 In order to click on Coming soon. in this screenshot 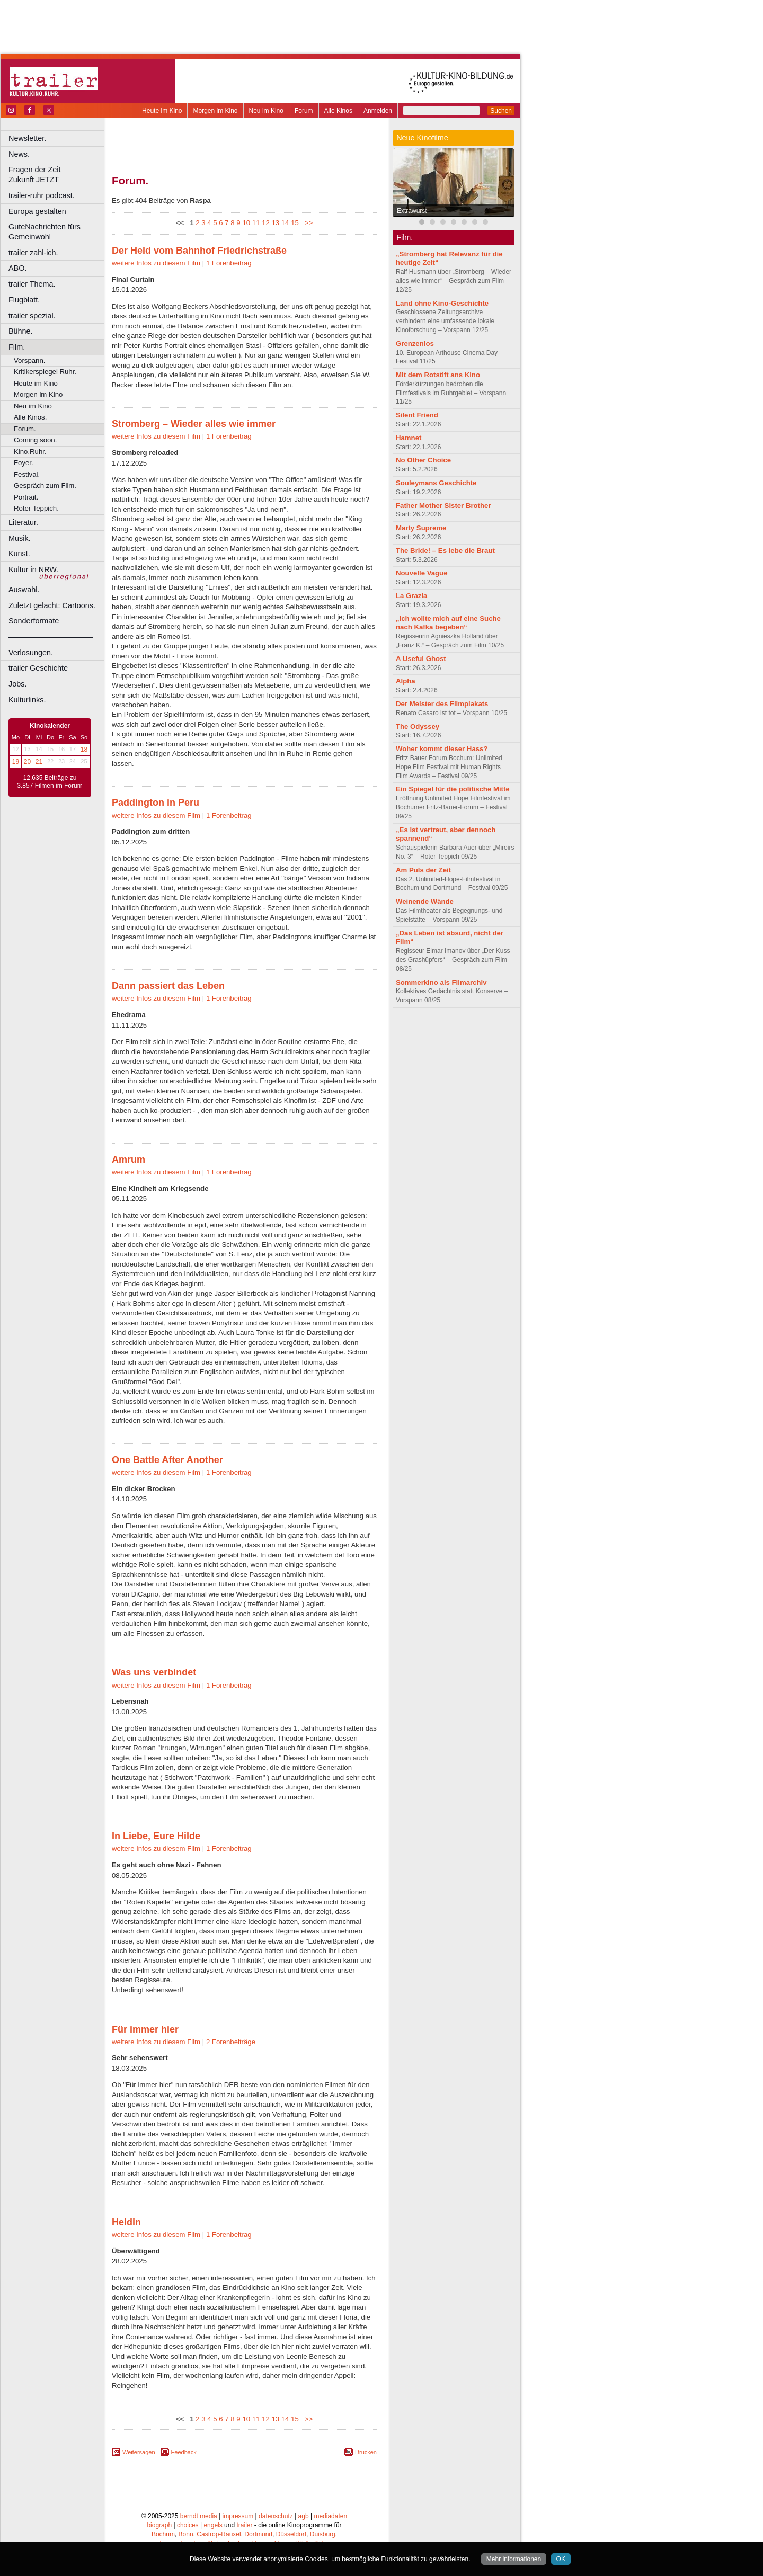, I will do `click(35, 440)`.